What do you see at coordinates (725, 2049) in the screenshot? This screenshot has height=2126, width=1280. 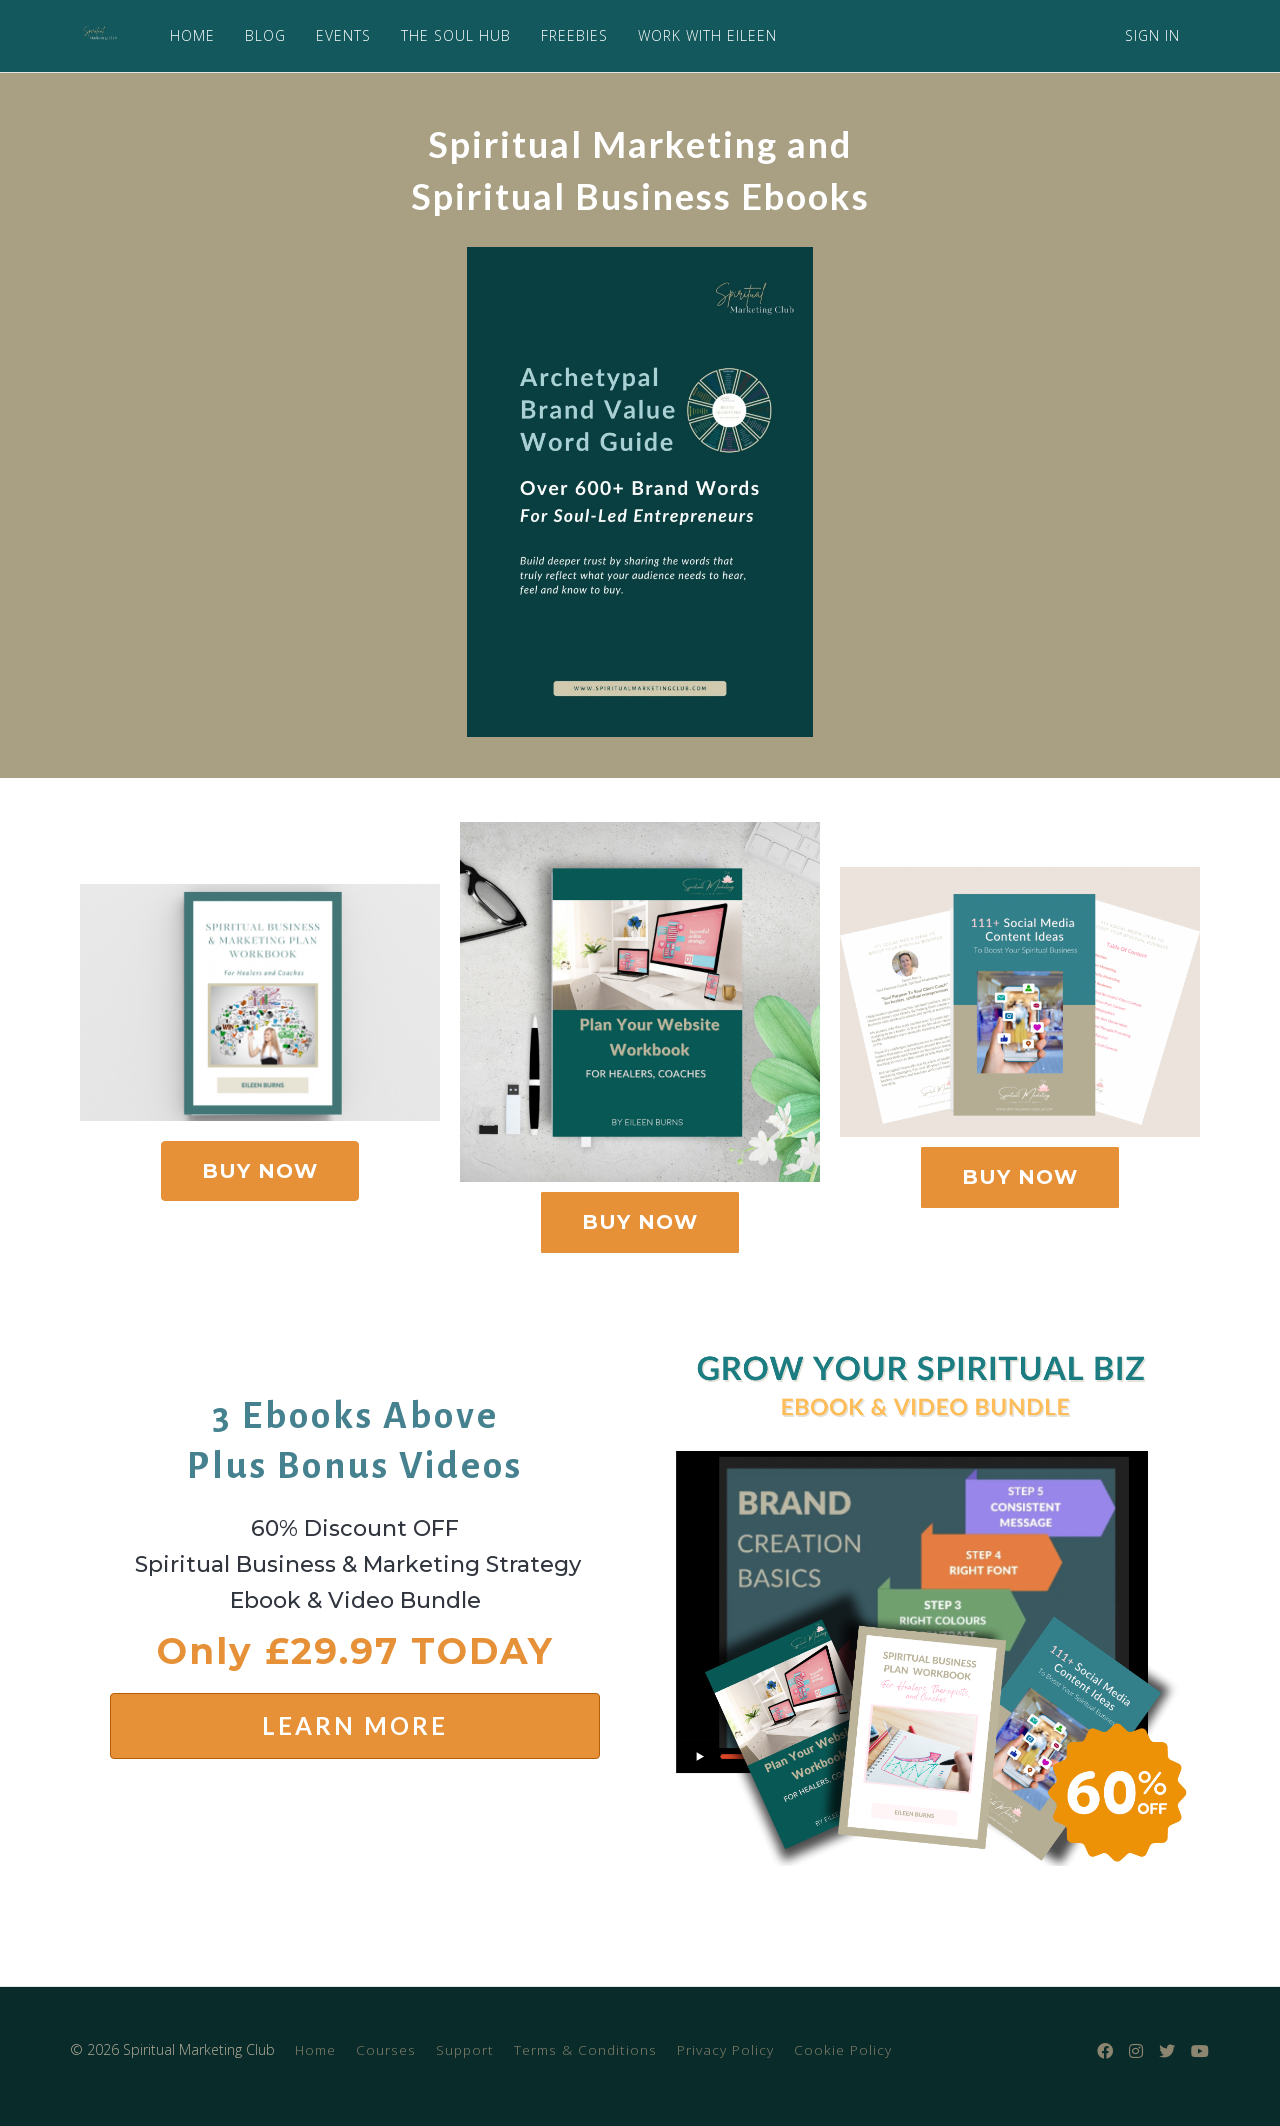 I see `Privacy Policy` at bounding box center [725, 2049].